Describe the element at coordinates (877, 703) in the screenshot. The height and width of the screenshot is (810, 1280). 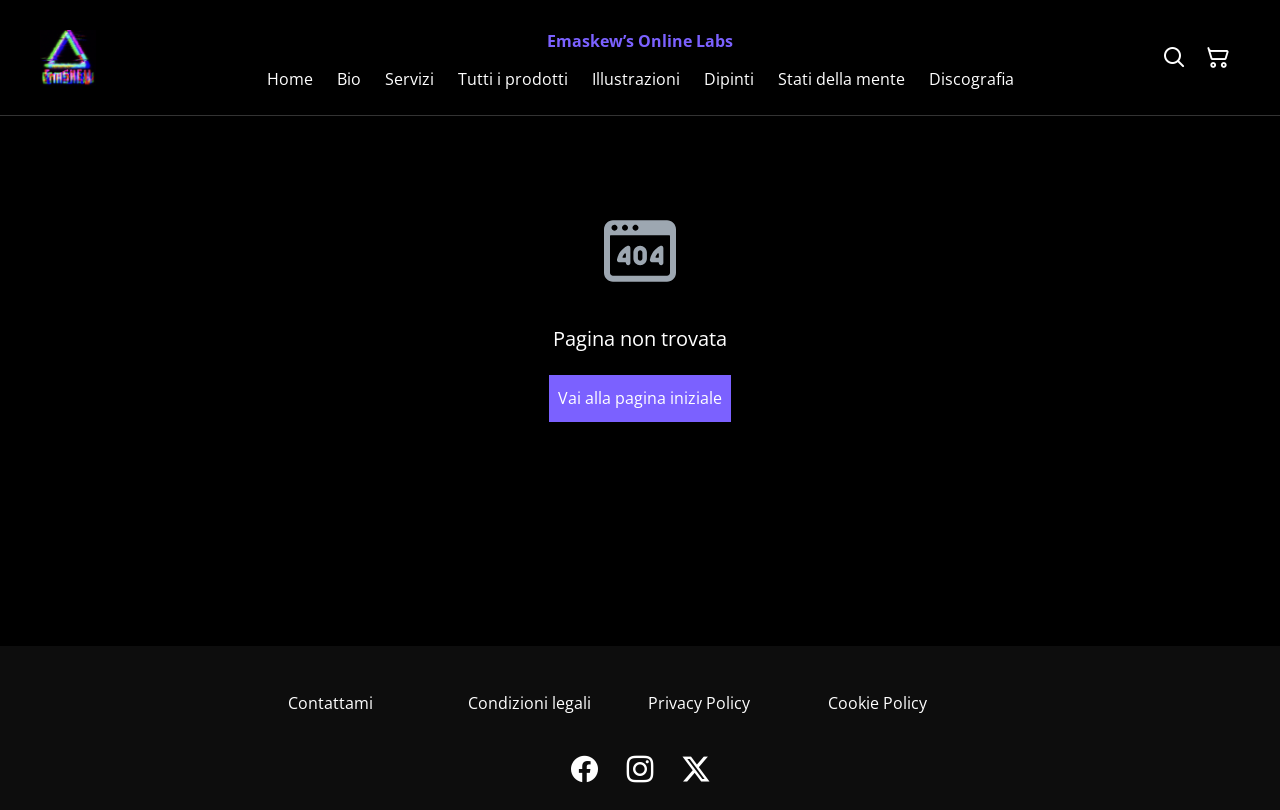
I see `Cookie Policy` at that location.